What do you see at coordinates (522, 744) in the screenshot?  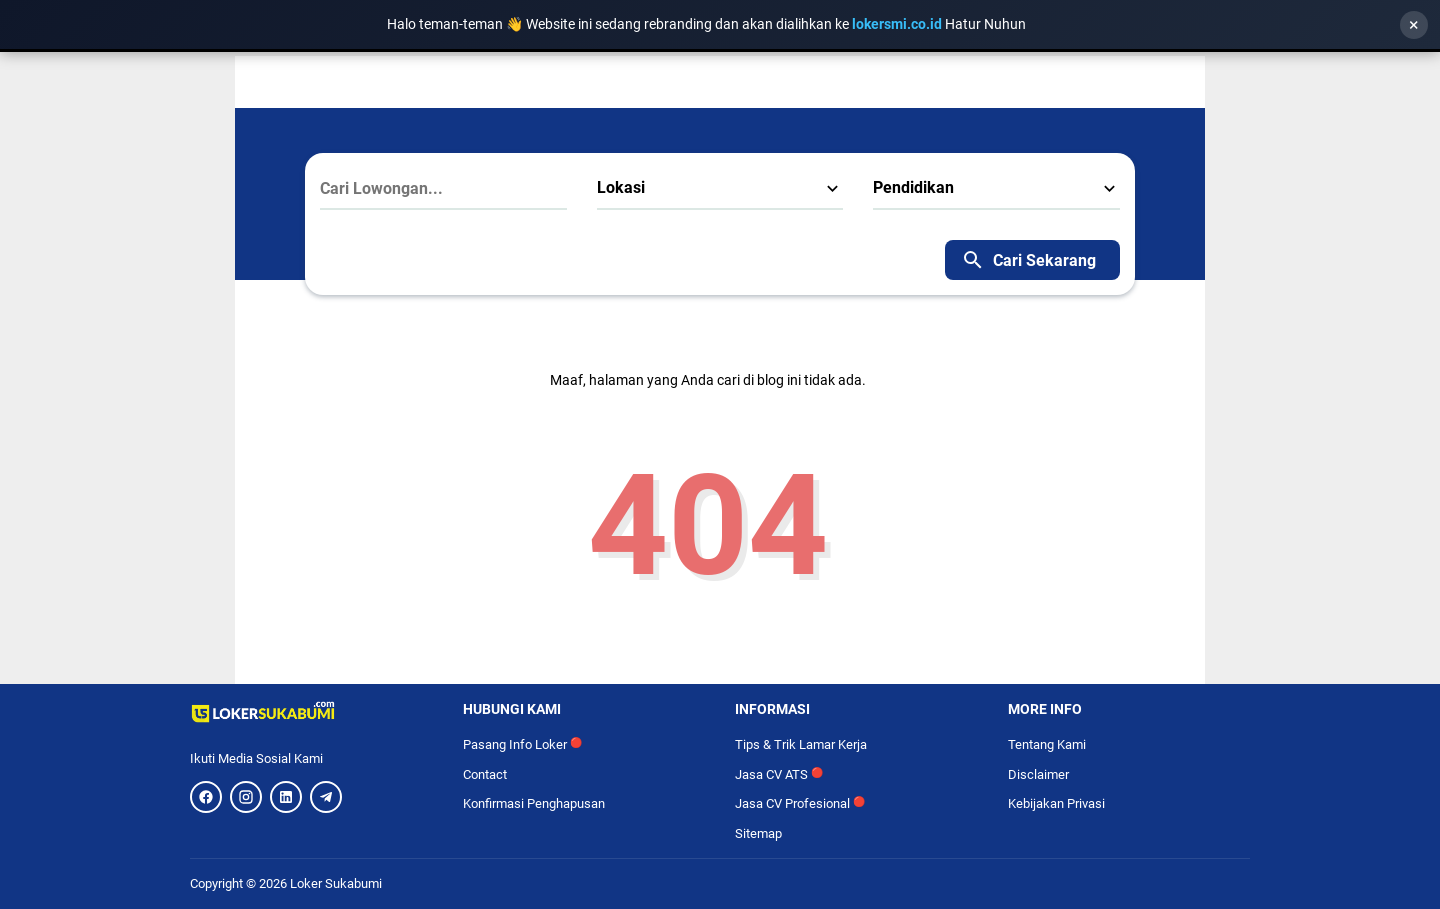 I see `Pasang Info Loker` at bounding box center [522, 744].